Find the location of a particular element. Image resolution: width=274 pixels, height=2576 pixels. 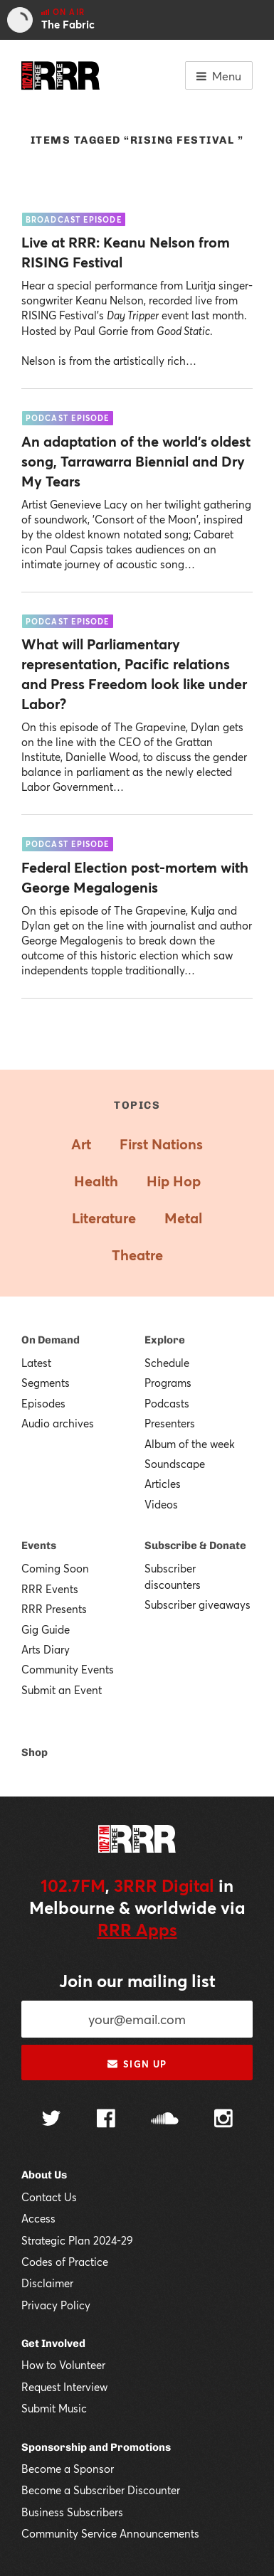

On Demand is located at coordinates (50, 1340).